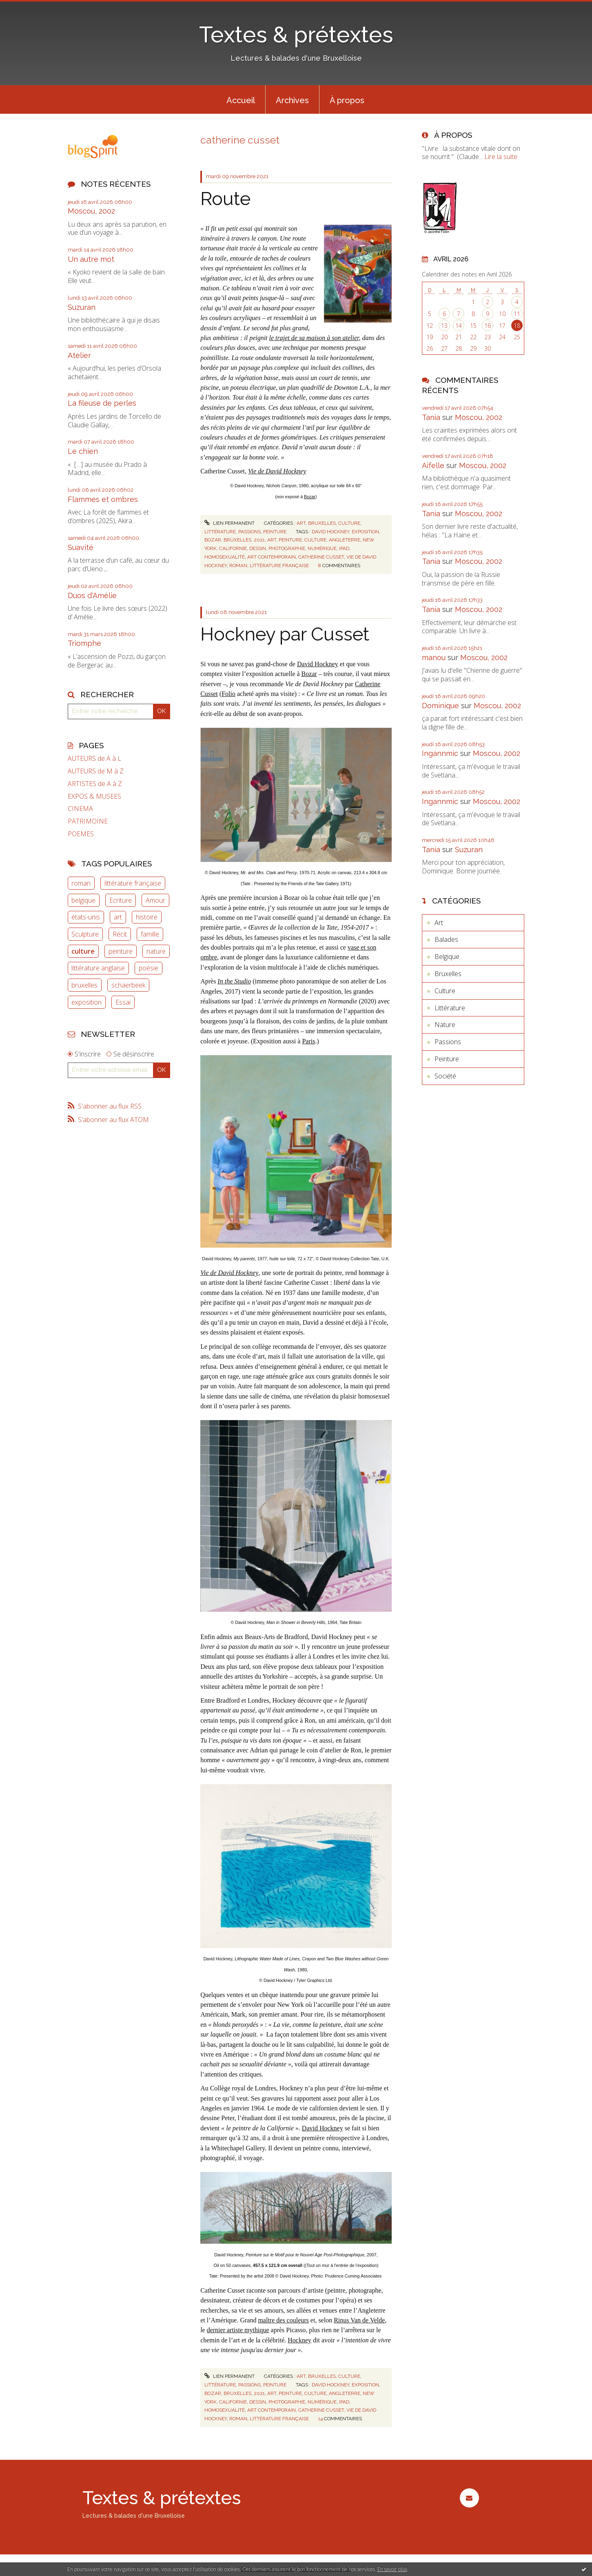  I want to click on manou, so click(434, 657).